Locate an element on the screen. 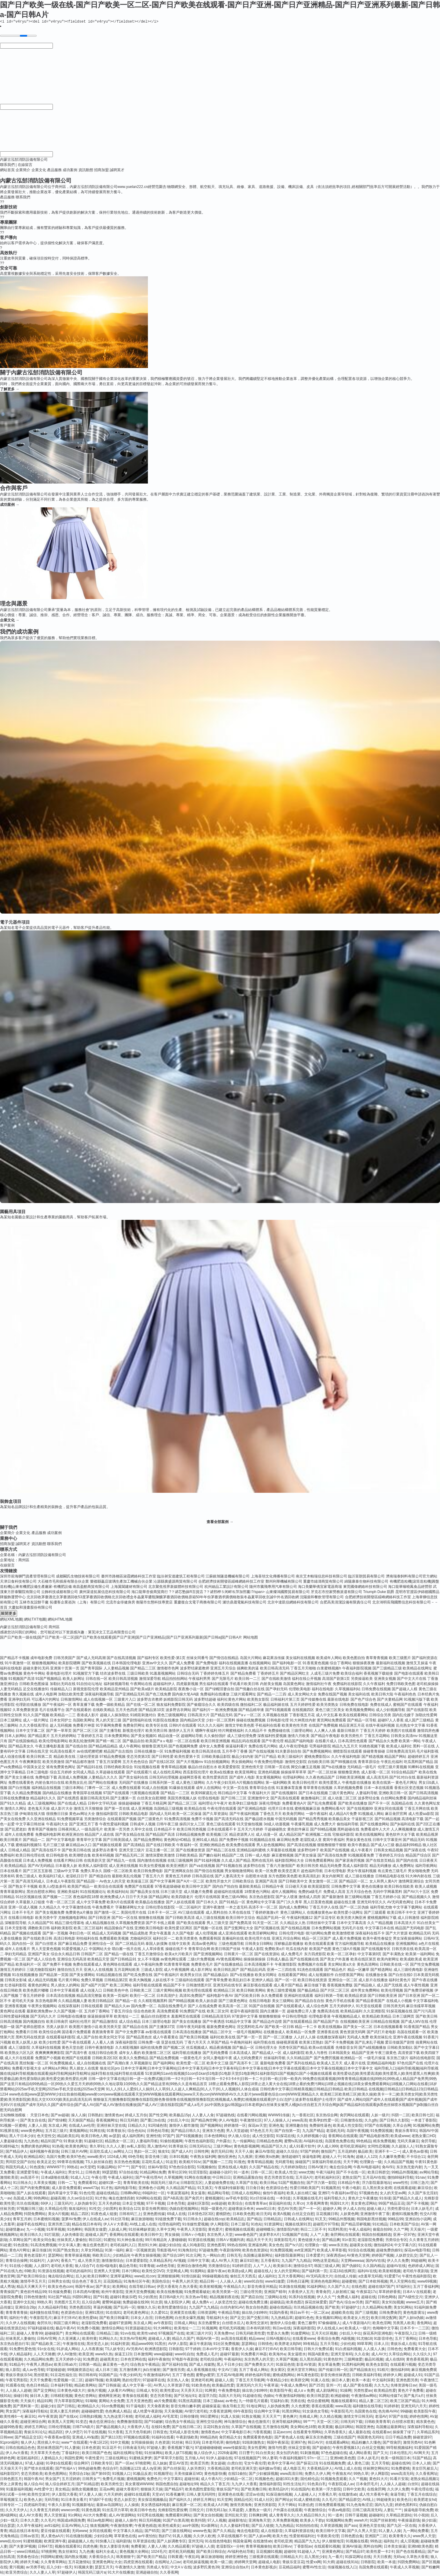 The image size is (440, 2576). 另类图片五月天 is located at coordinates (67, 2303).